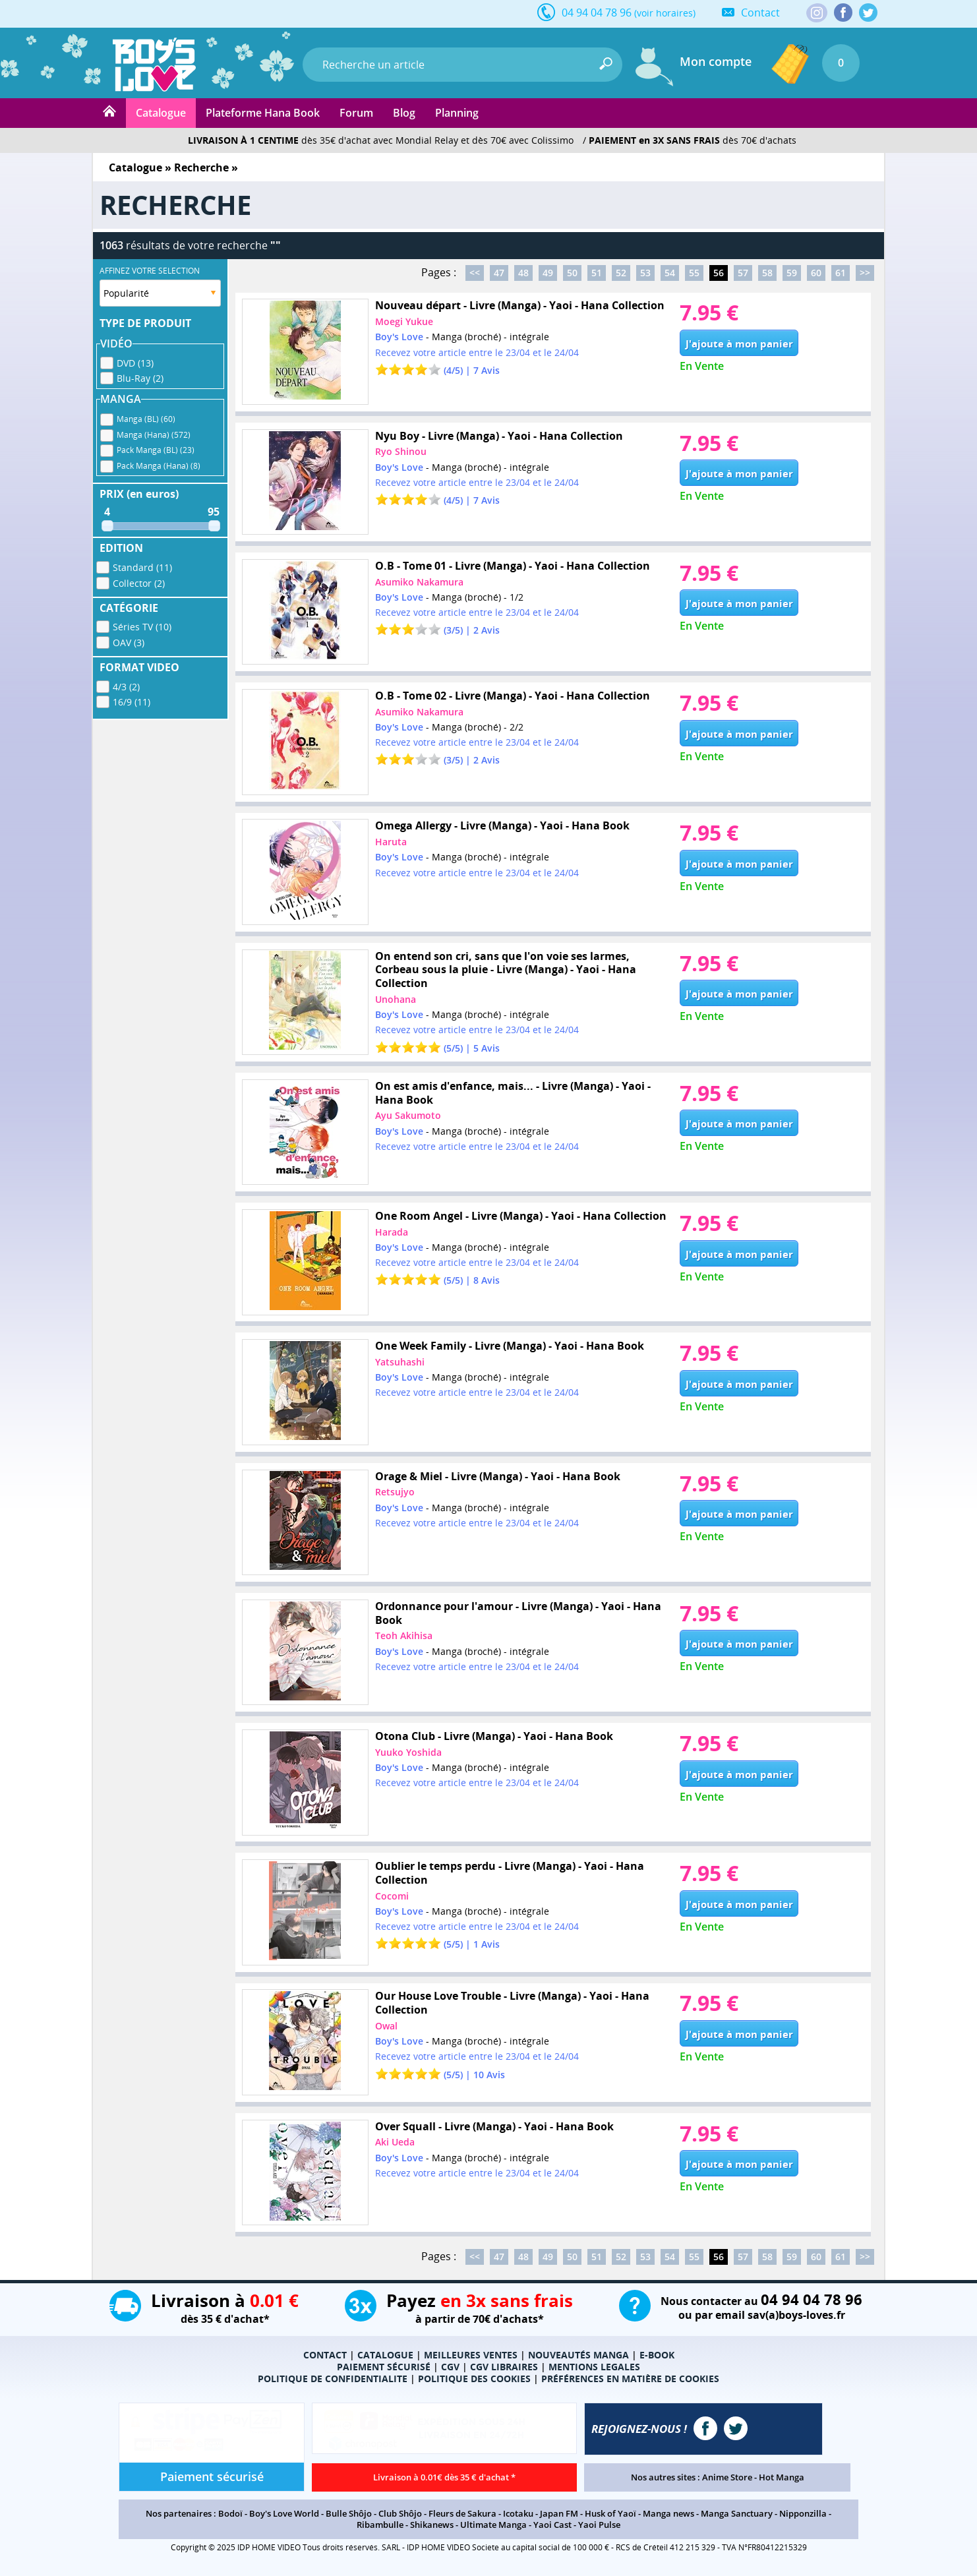 The width and height of the screenshot is (977, 2576). What do you see at coordinates (155, 450) in the screenshot?
I see `Pack Manga (BL) (23)` at bounding box center [155, 450].